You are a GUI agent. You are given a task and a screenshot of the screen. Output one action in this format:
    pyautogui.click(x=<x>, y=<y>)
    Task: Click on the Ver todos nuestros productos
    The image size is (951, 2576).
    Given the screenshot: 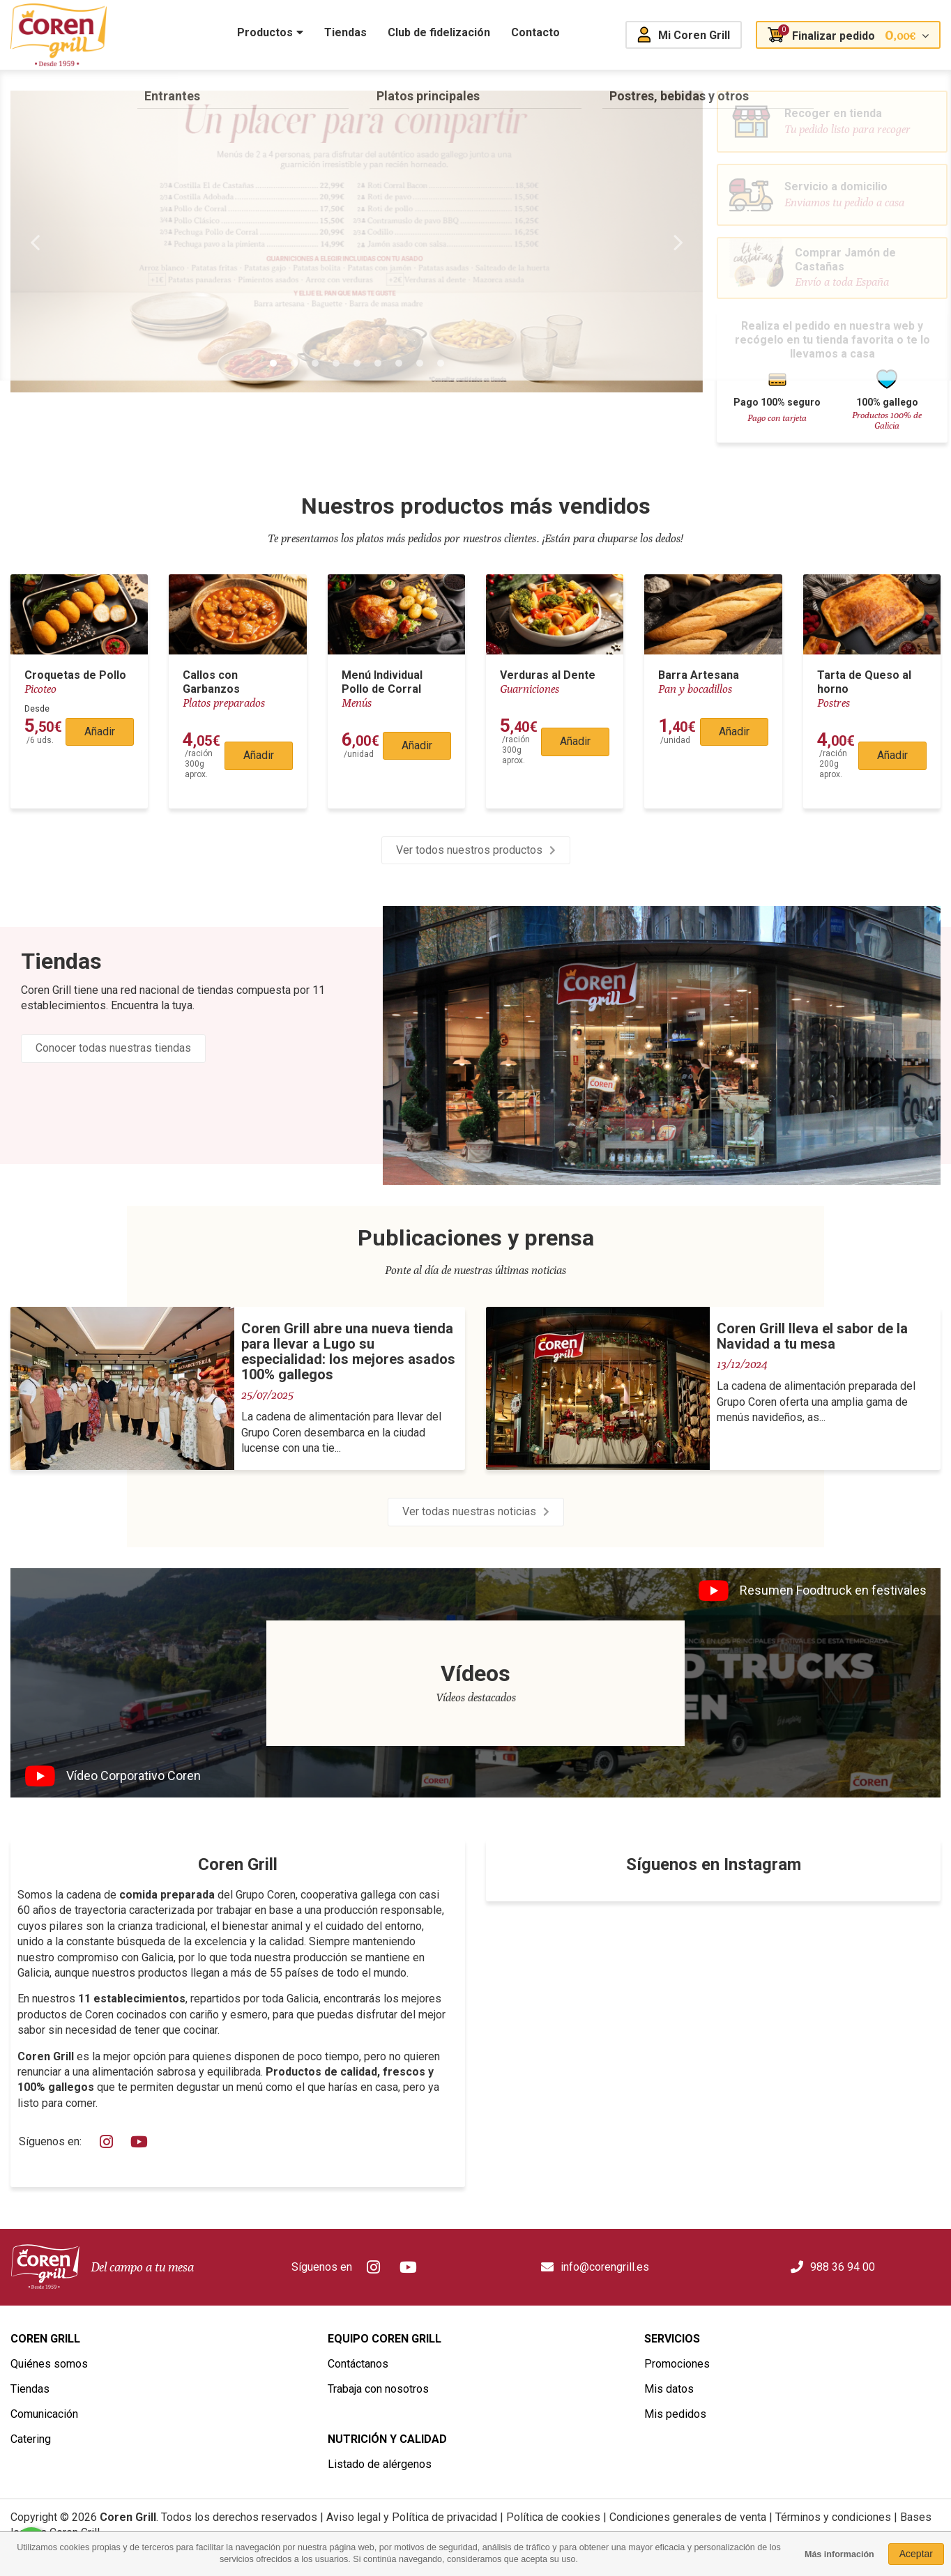 What is the action you would take?
    pyautogui.click(x=469, y=850)
    